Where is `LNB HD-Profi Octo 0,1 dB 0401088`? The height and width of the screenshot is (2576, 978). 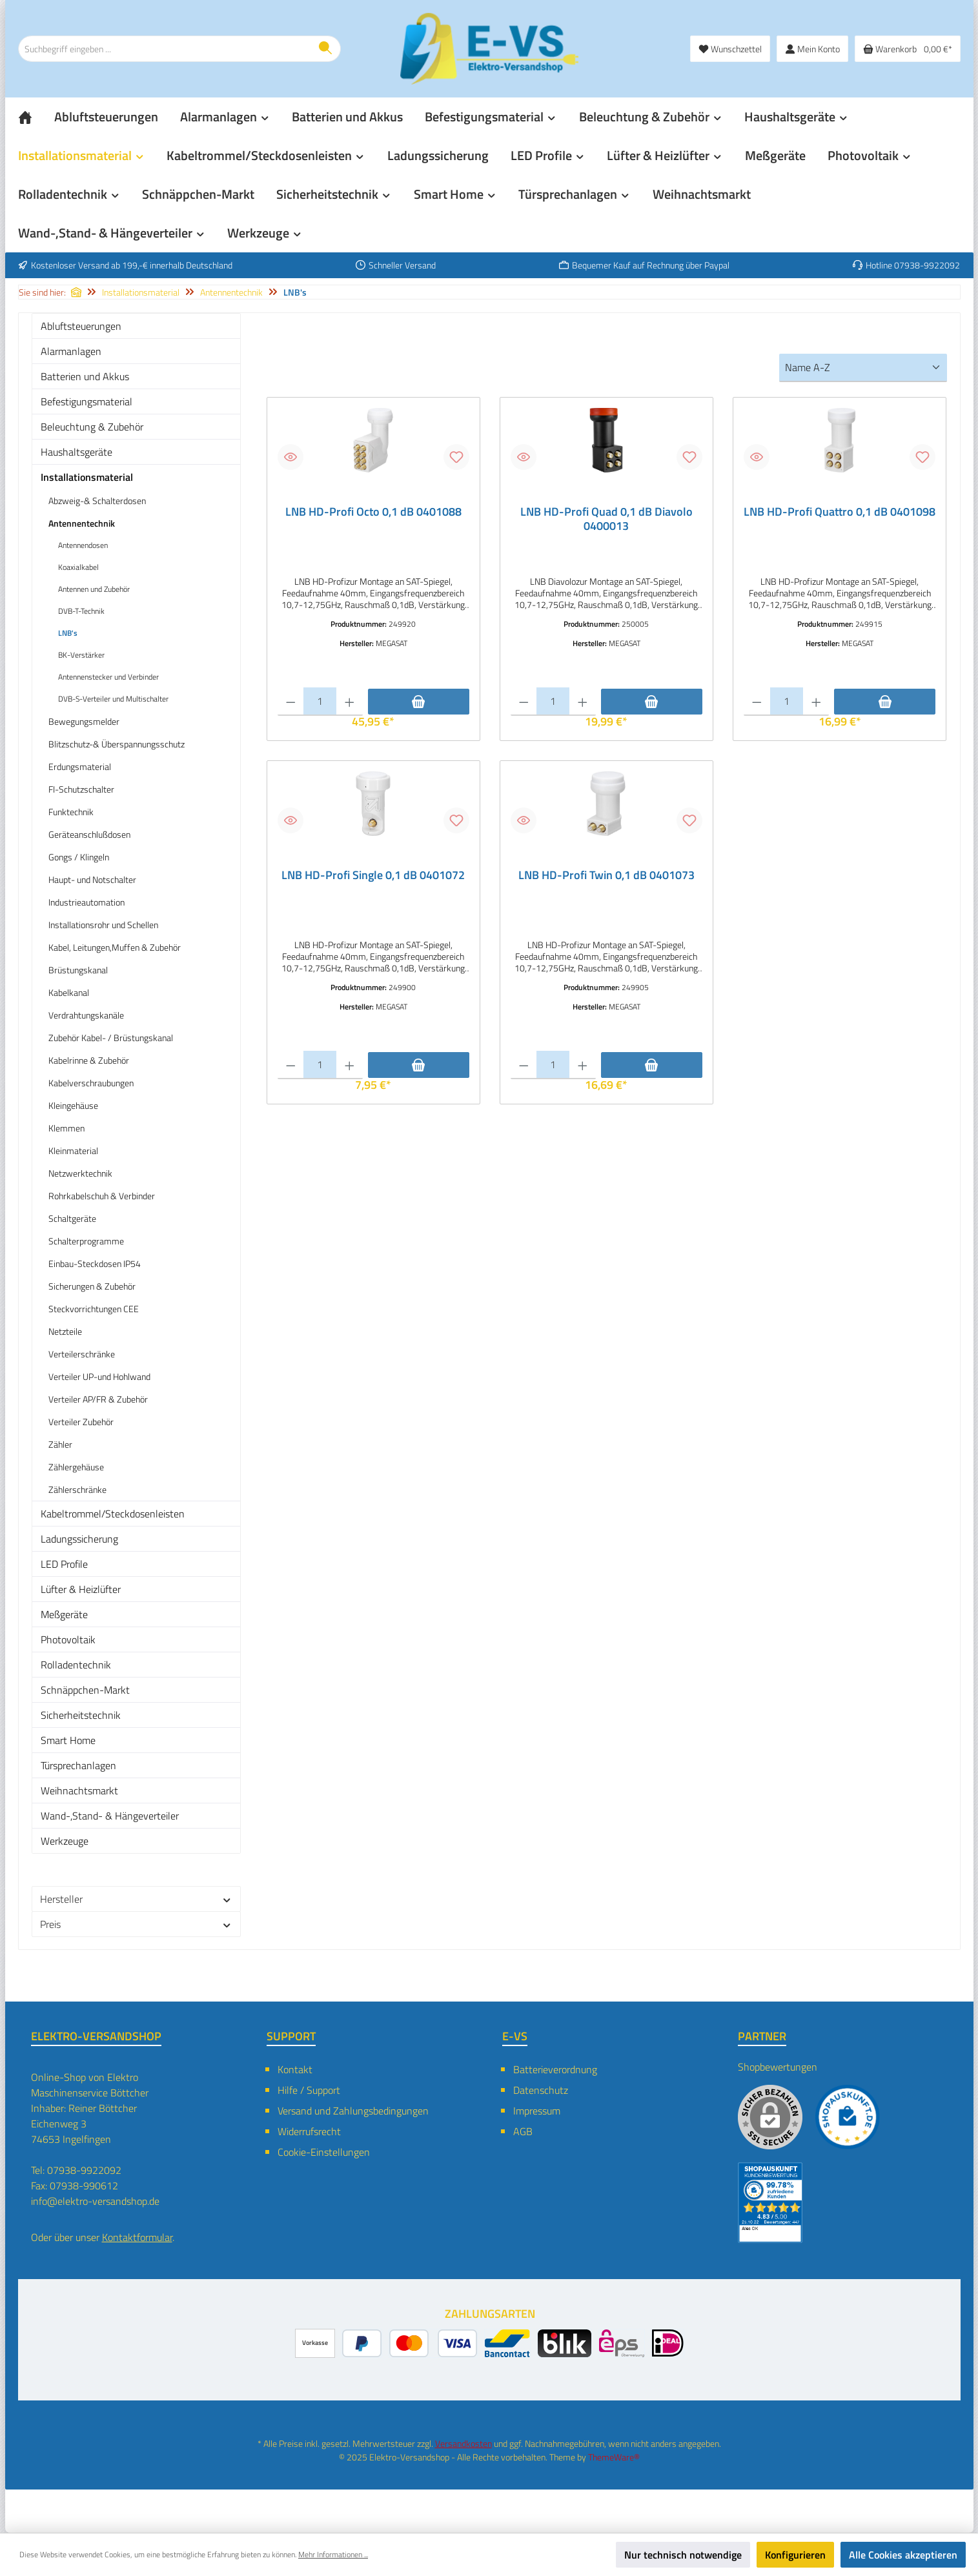 LNB HD-Profi Octo 0,1 dB 0401088 is located at coordinates (373, 512).